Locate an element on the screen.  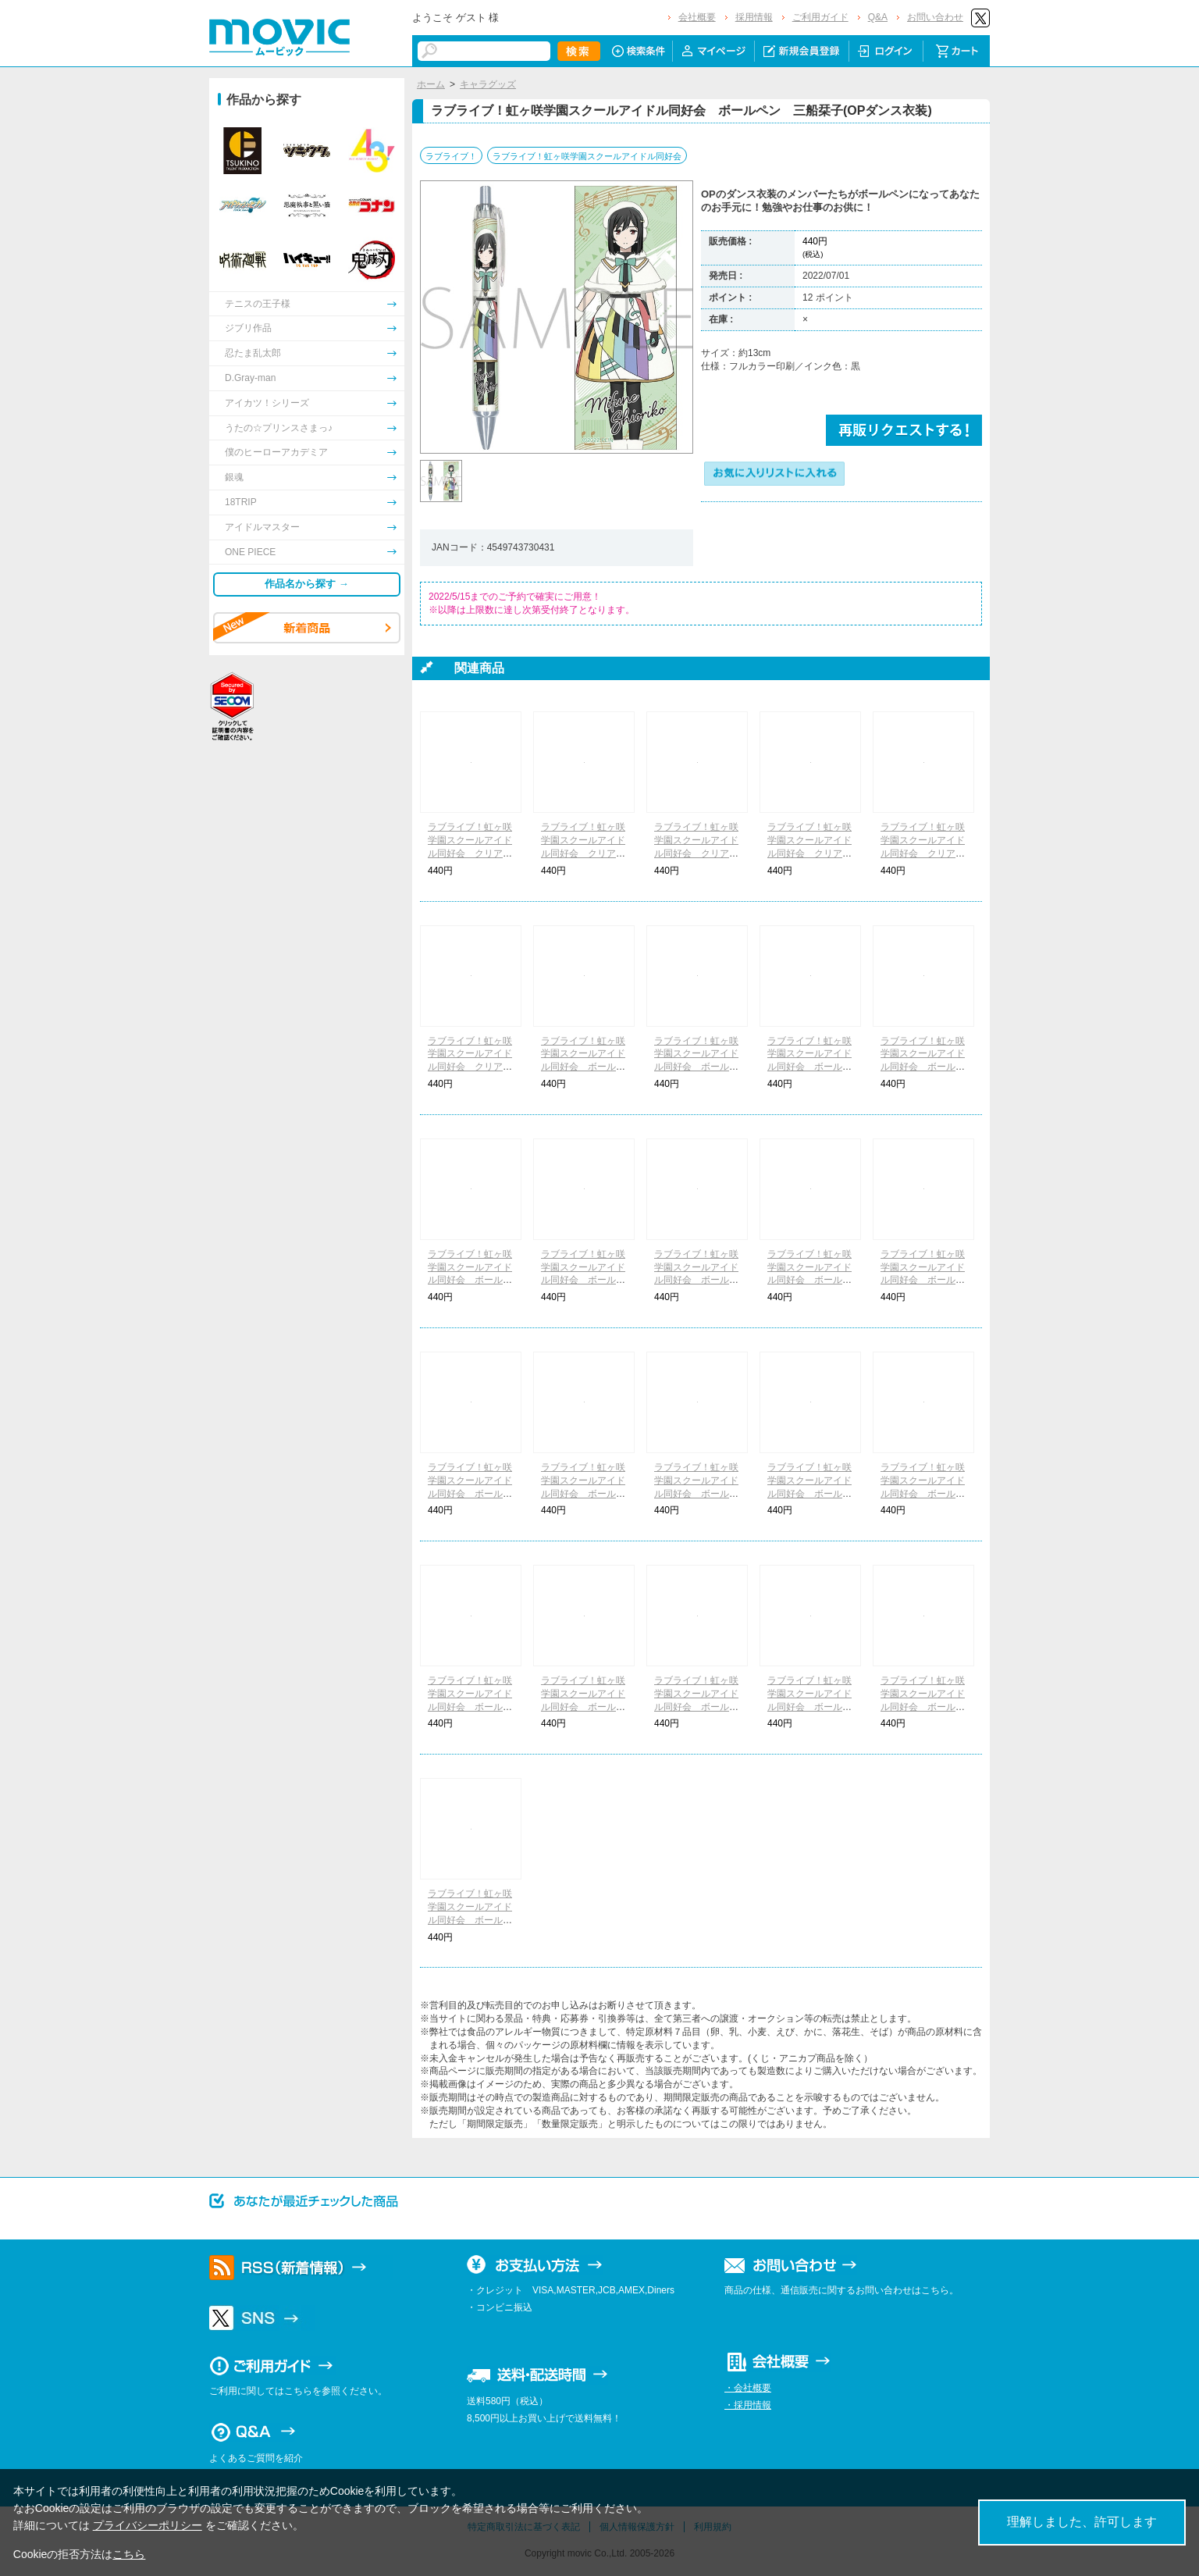
ホーム is located at coordinates (431, 84).